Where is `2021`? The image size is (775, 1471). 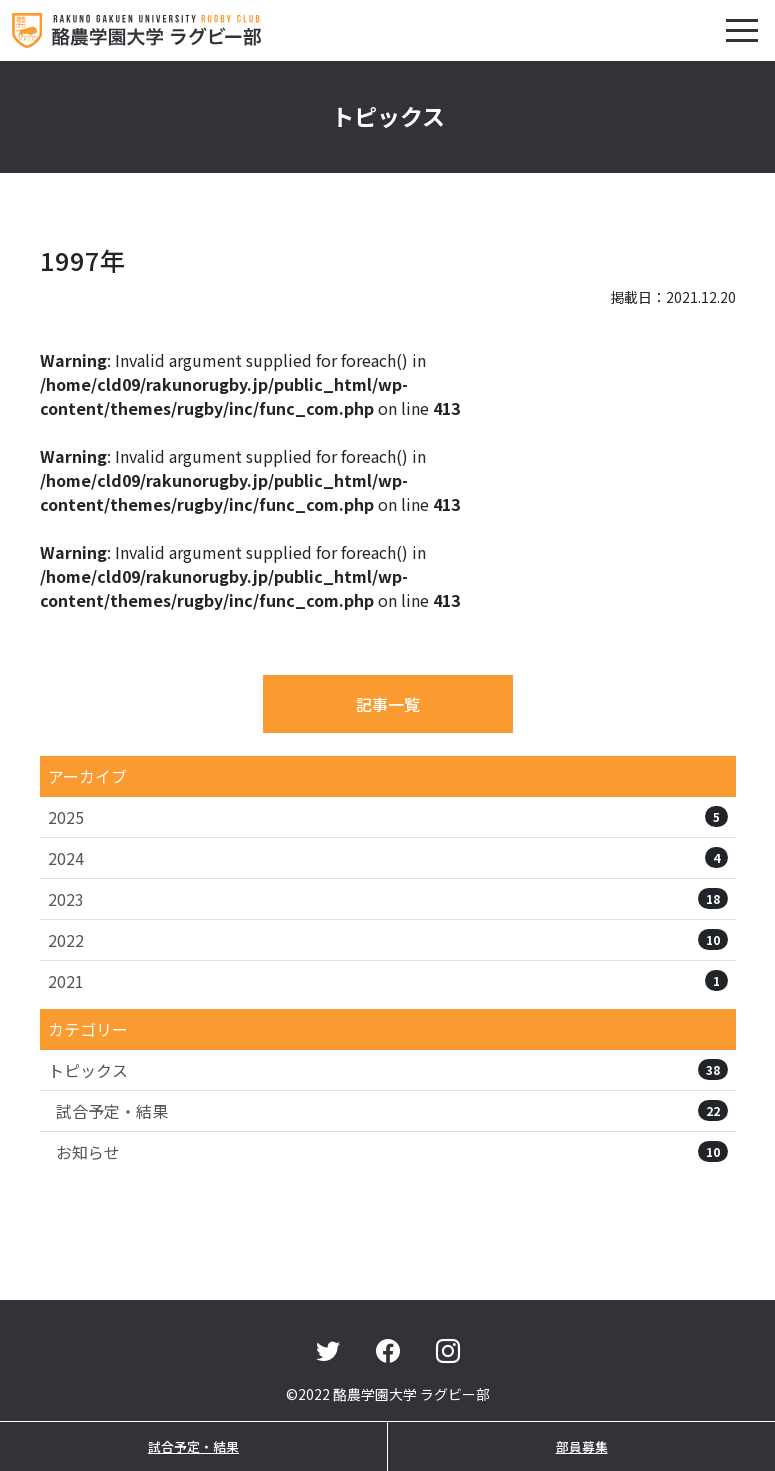 2021 is located at coordinates (388, 981).